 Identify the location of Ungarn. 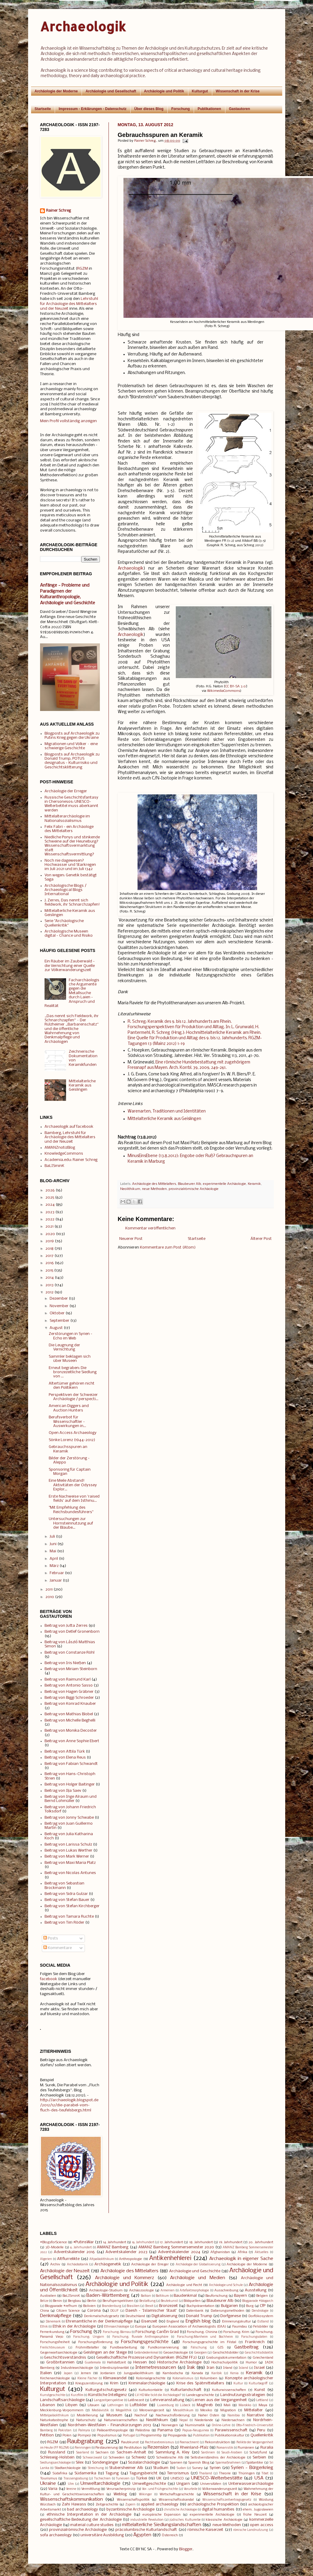
(183, 2484).